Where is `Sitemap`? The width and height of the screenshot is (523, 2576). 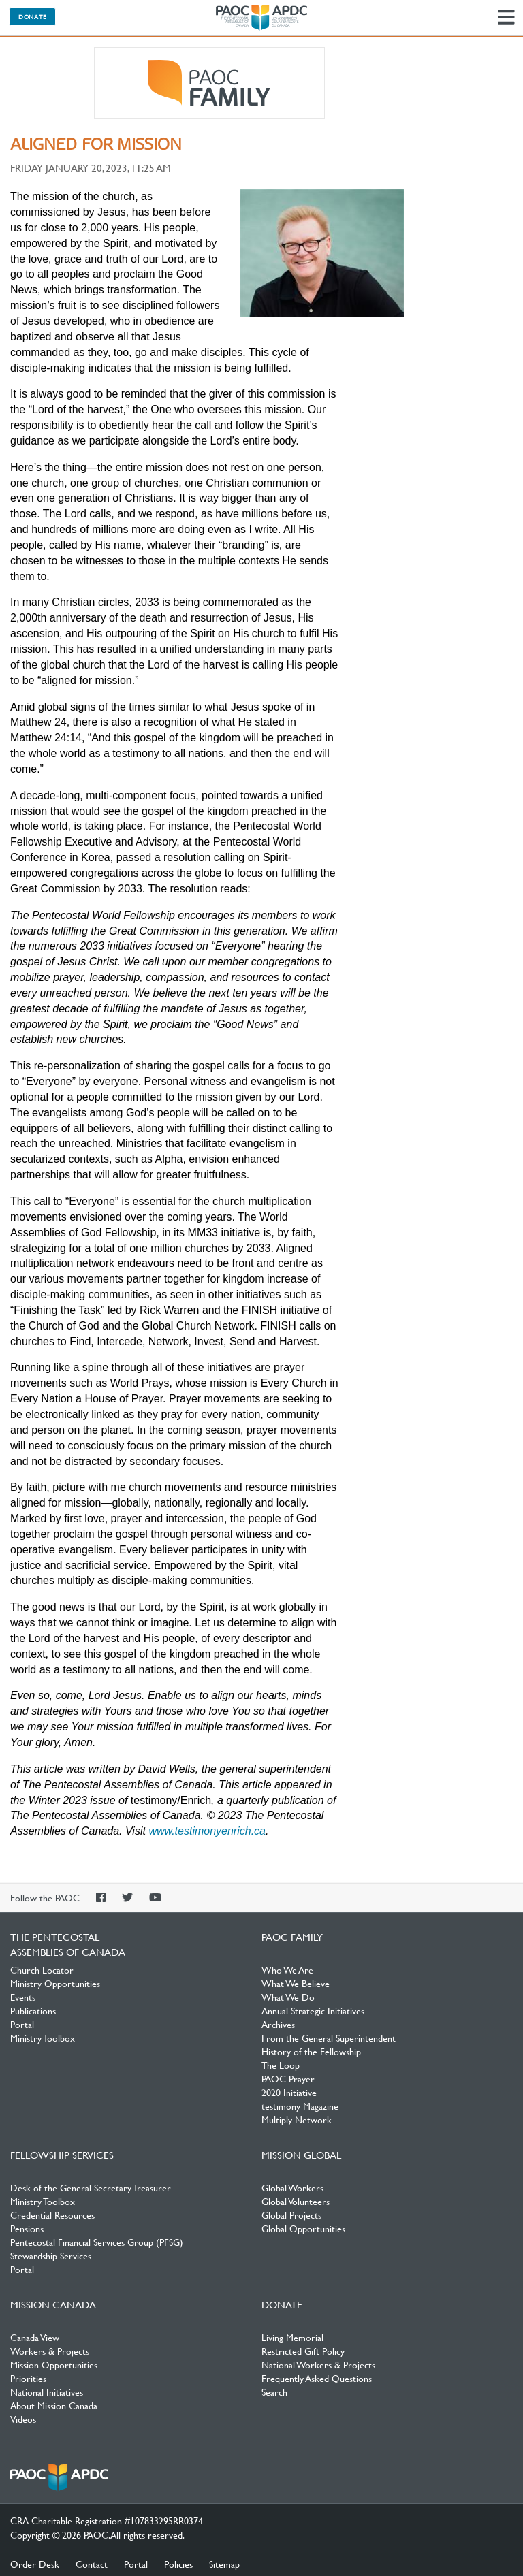 Sitemap is located at coordinates (224, 2564).